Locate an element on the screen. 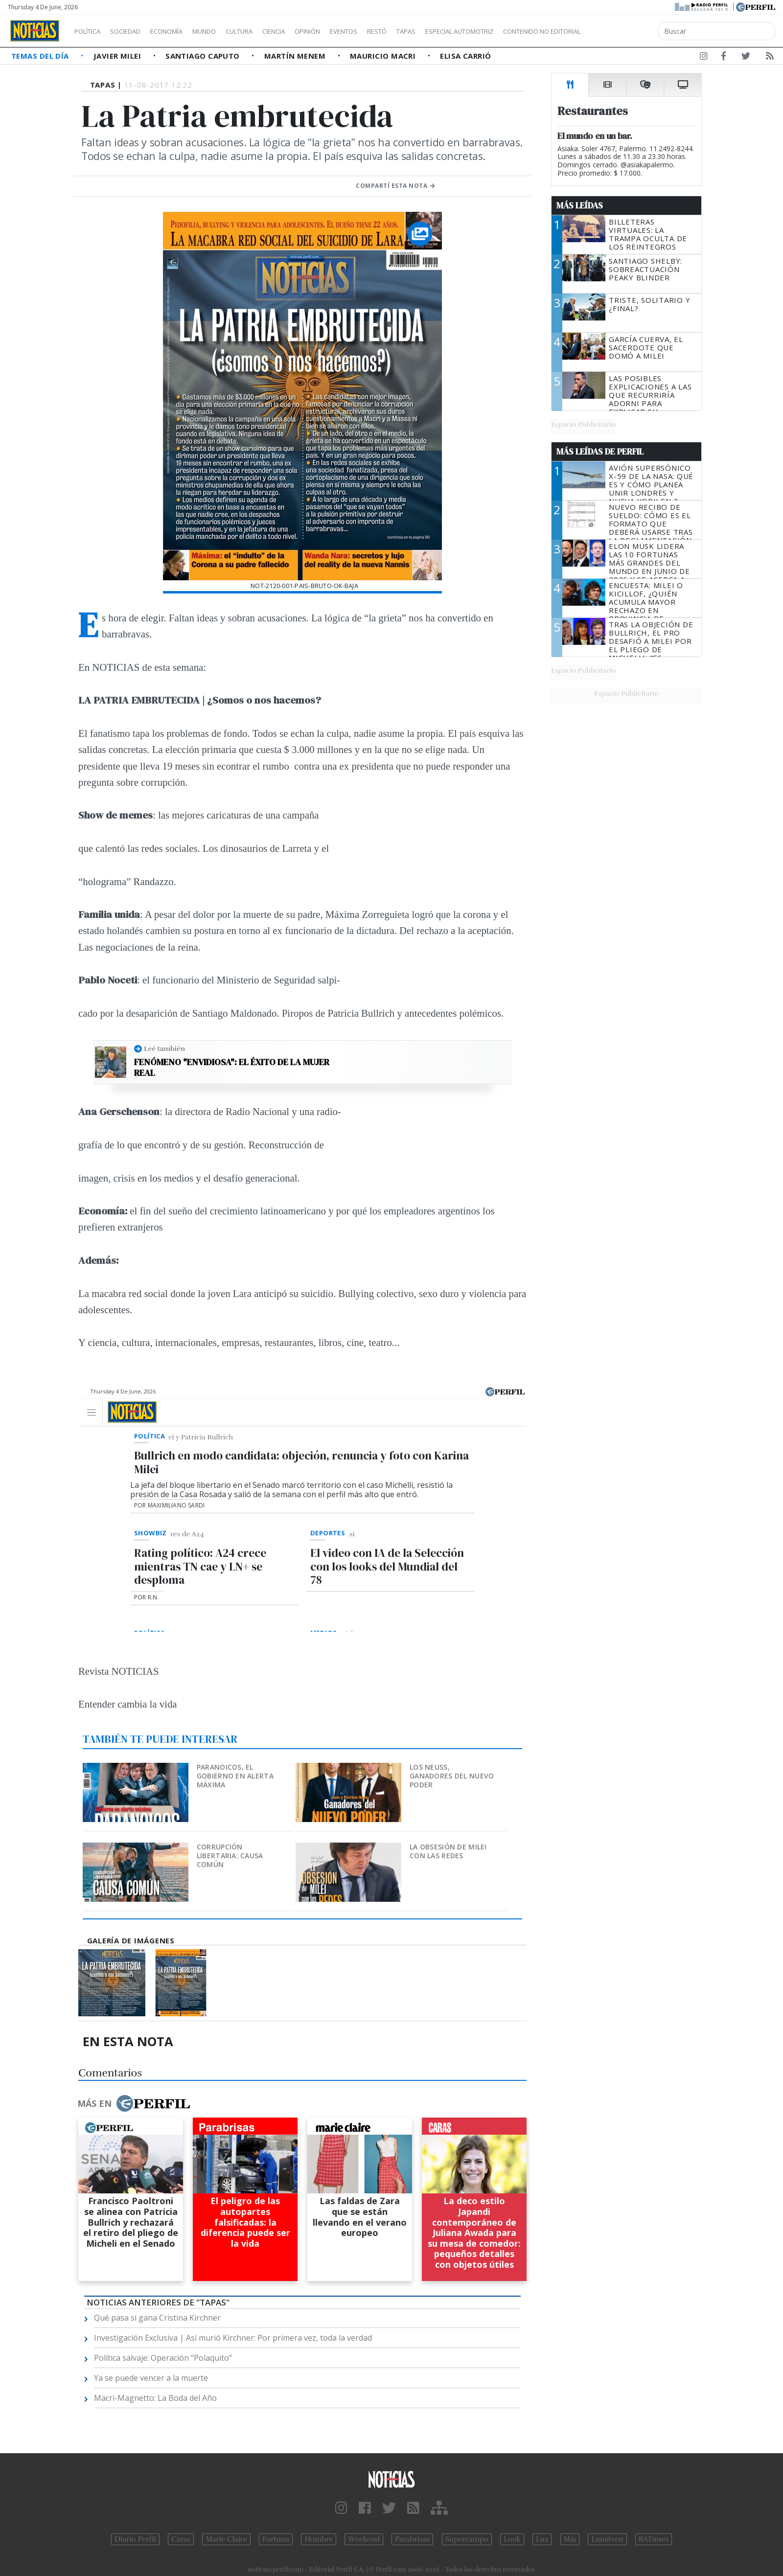  Economía is located at coordinates (183, 31).